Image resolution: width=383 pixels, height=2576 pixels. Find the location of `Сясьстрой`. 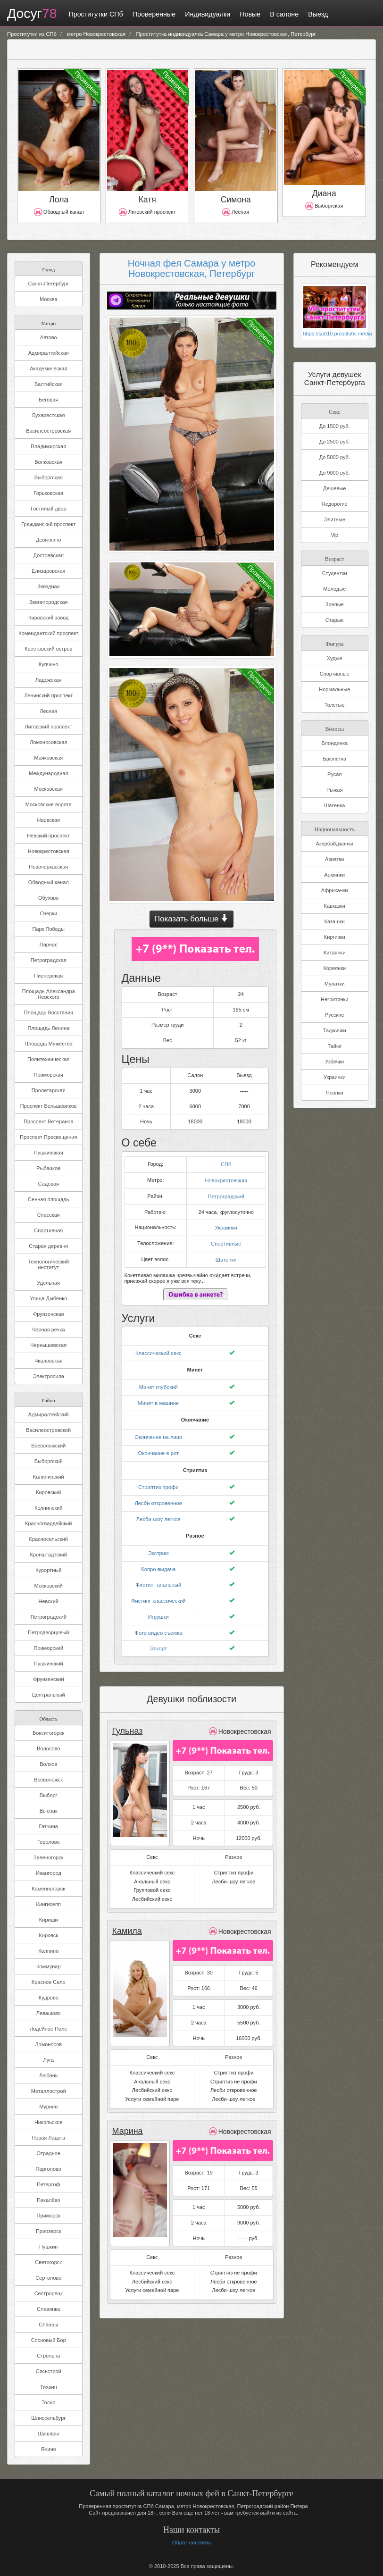

Сясьстрой is located at coordinates (48, 2371).